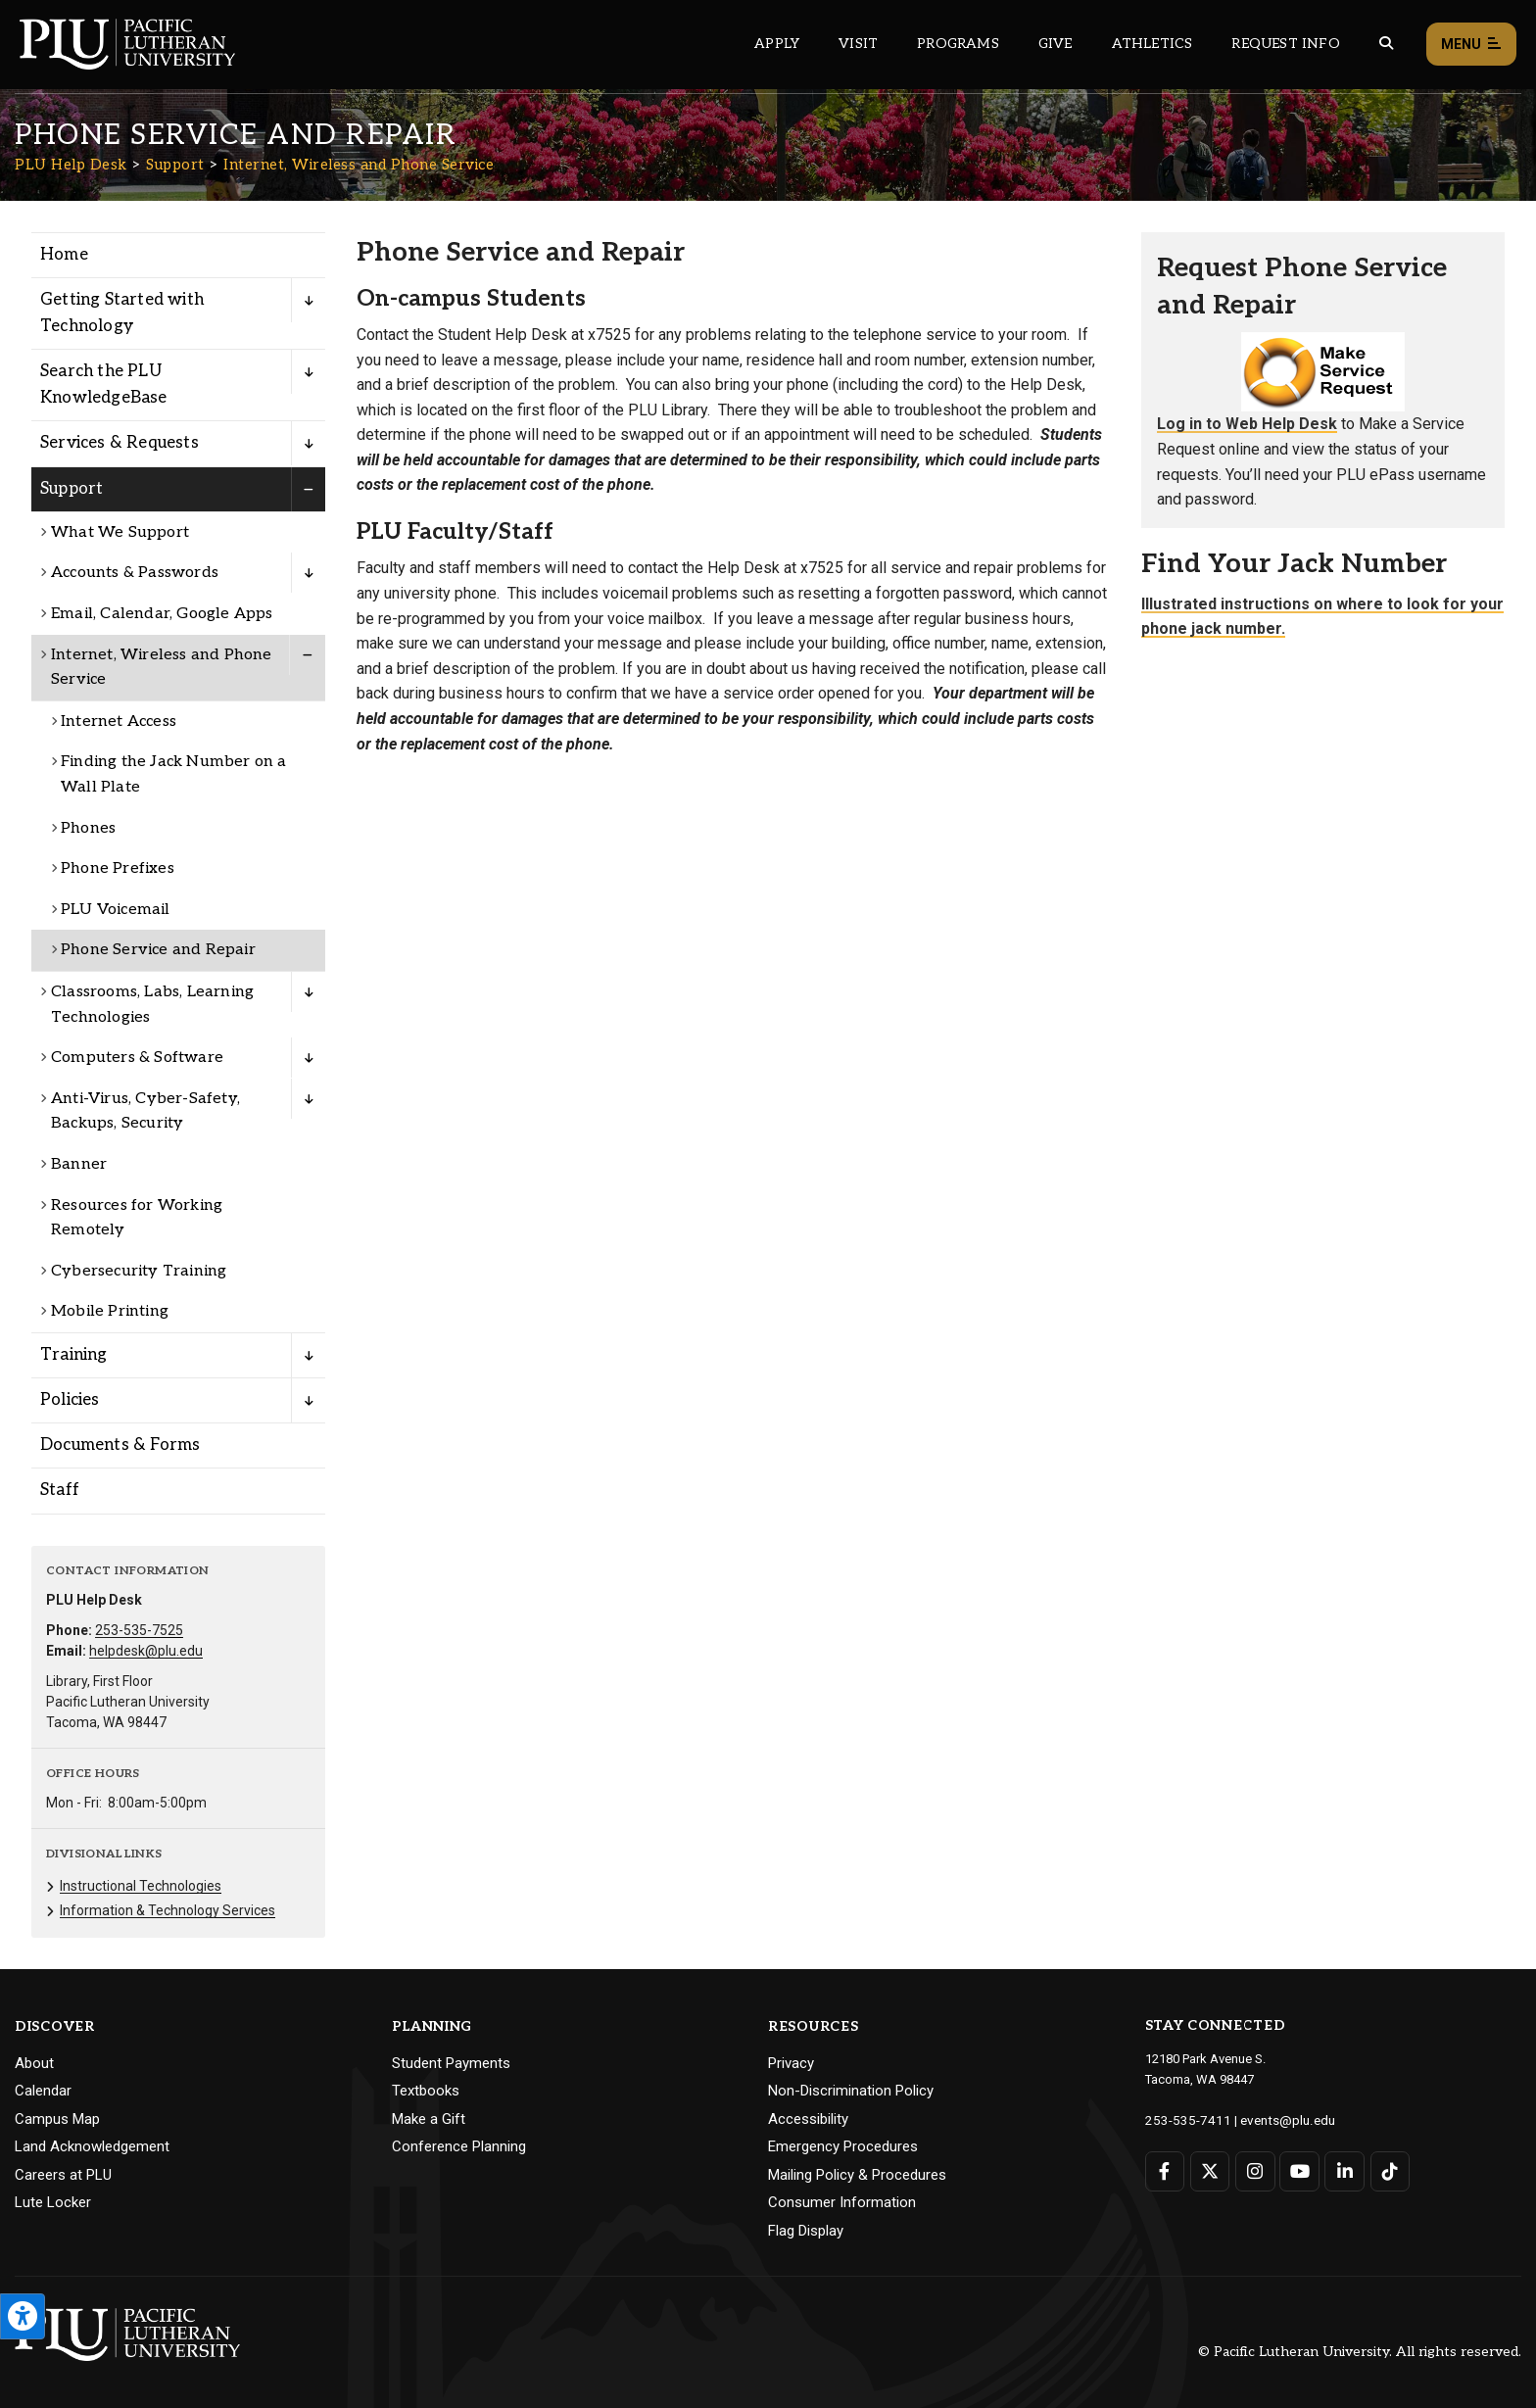 The width and height of the screenshot is (1536, 2408). Describe the element at coordinates (115, 909) in the screenshot. I see `PLU Voicemail [Menu item for the "PLU Voicemail" page on the PLU Help Desk site.]` at that location.